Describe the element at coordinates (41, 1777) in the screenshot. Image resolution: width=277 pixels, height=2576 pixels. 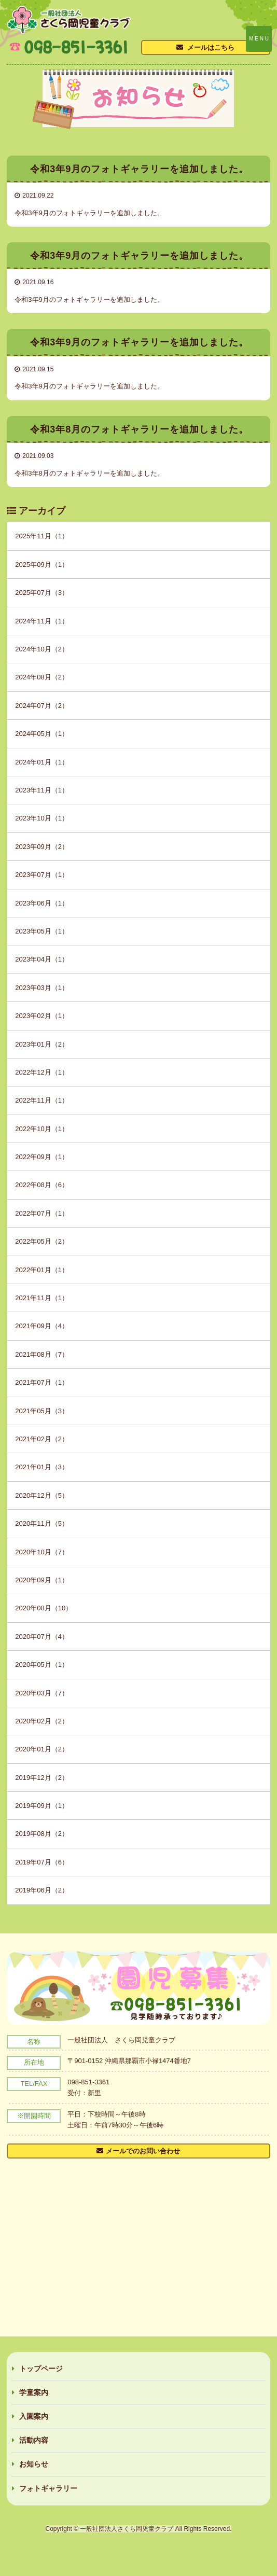
I see `2019年12月（2）` at that location.